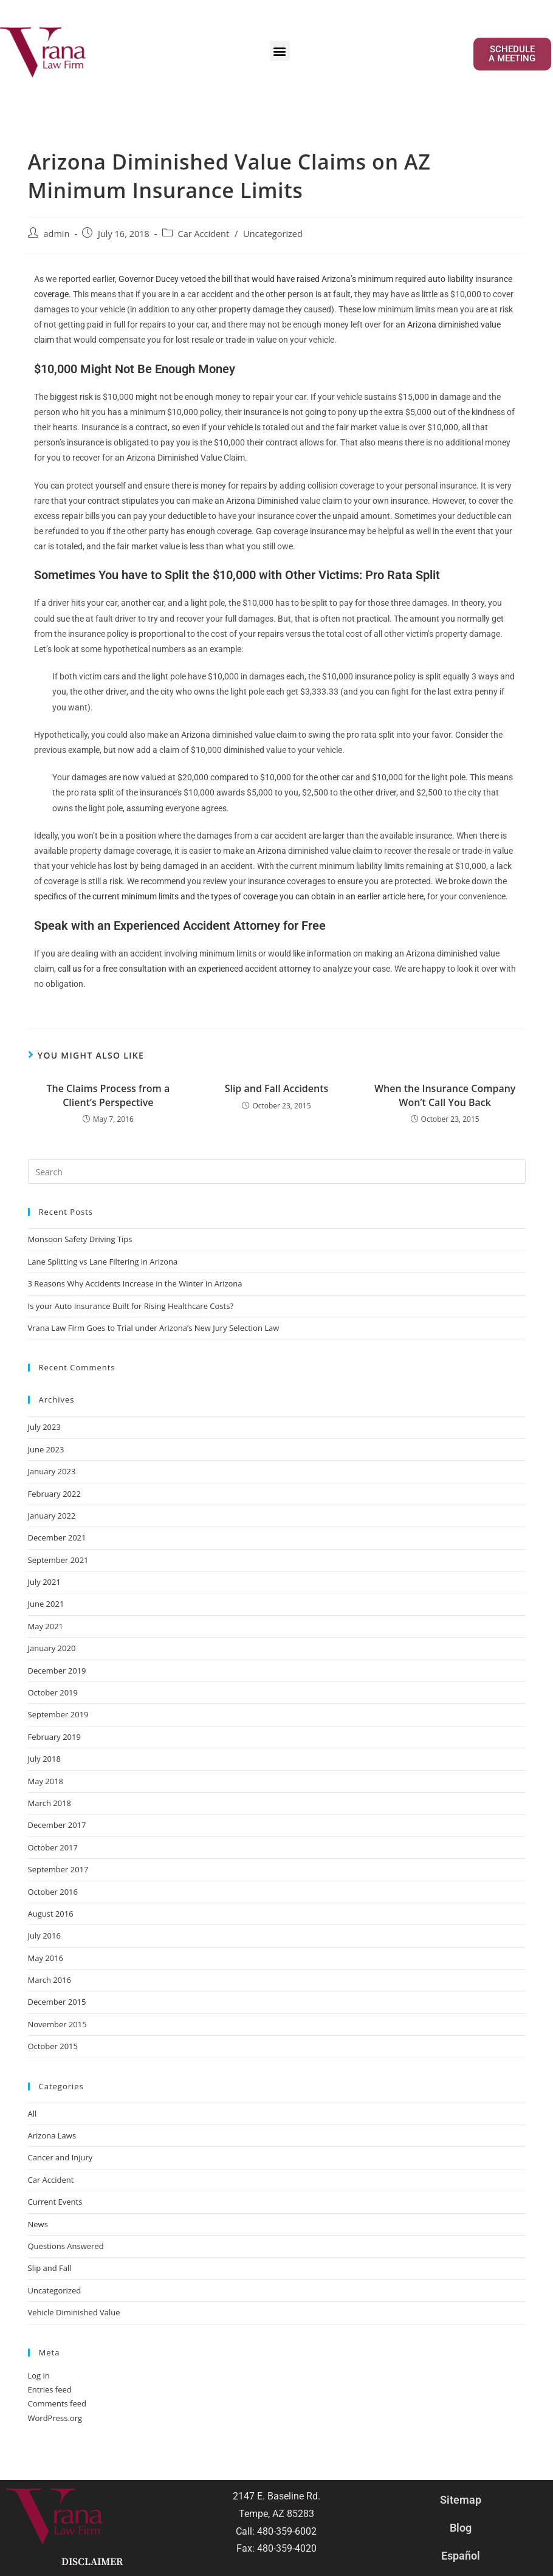 This screenshot has width=553, height=2576. What do you see at coordinates (280, 51) in the screenshot?
I see `[button]` at bounding box center [280, 51].